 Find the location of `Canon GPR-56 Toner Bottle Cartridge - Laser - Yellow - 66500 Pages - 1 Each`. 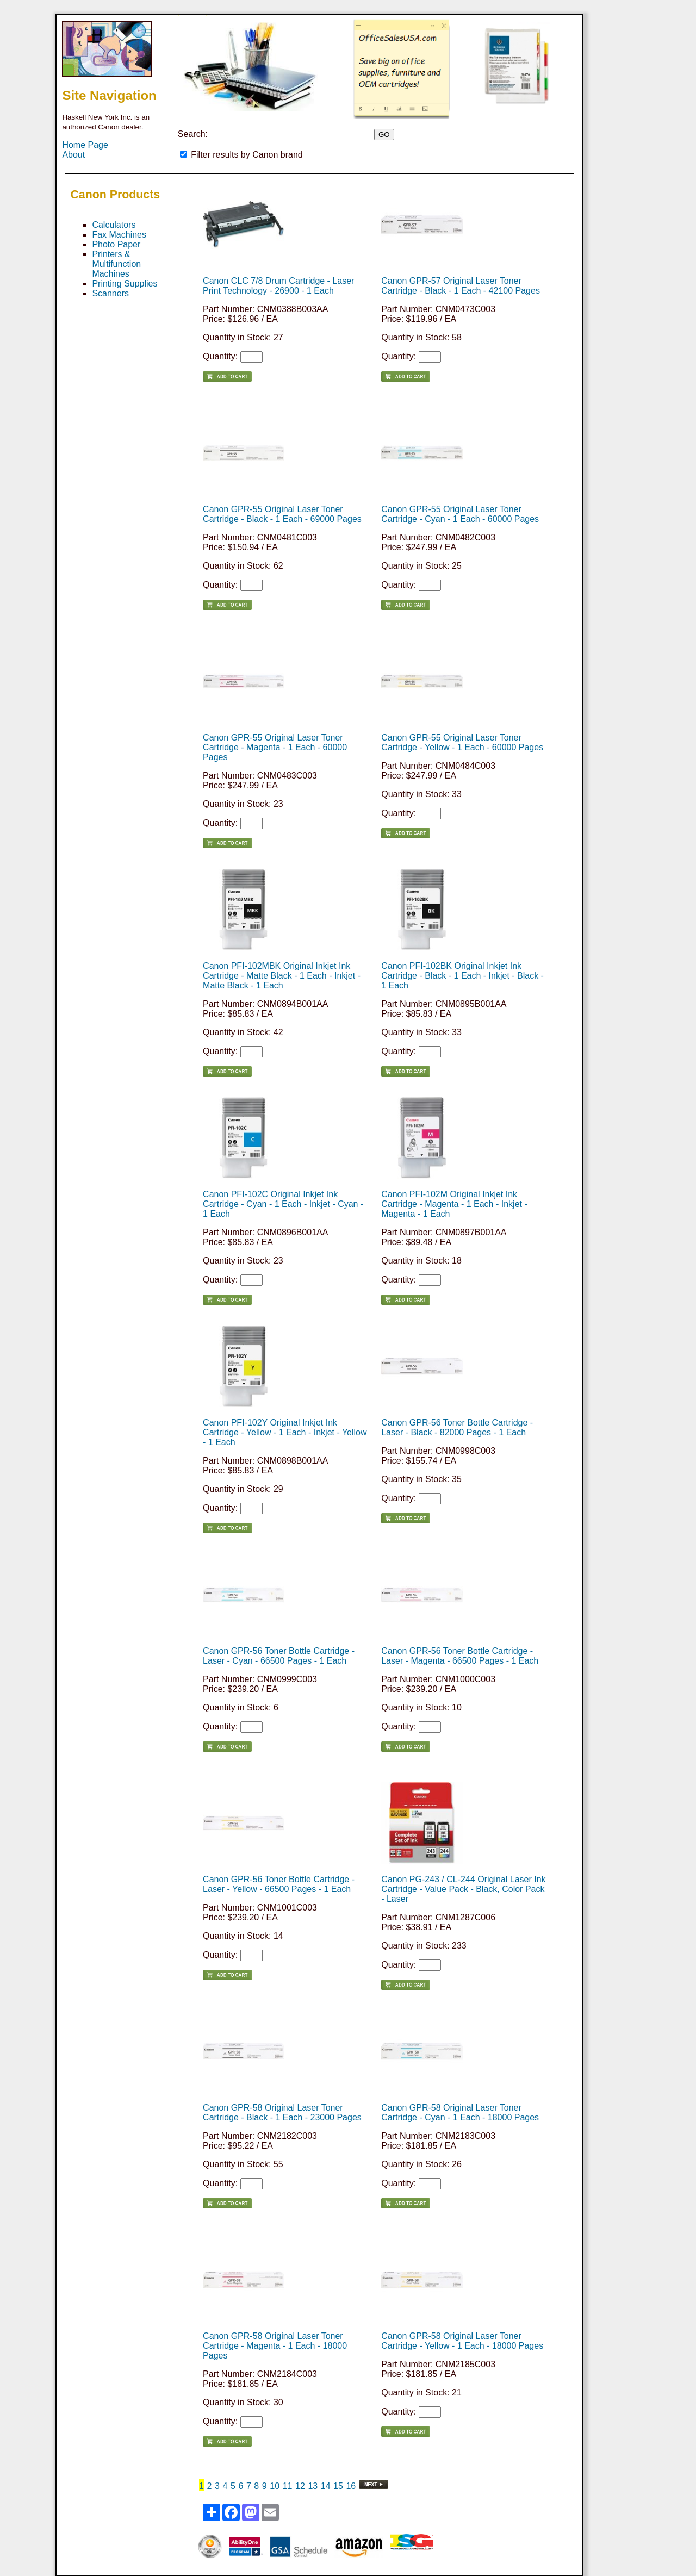

Canon GPR-56 Toner Bottle Cartridge - Laser - Yellow - 66500 Pages - 1 Each is located at coordinates (279, 1884).